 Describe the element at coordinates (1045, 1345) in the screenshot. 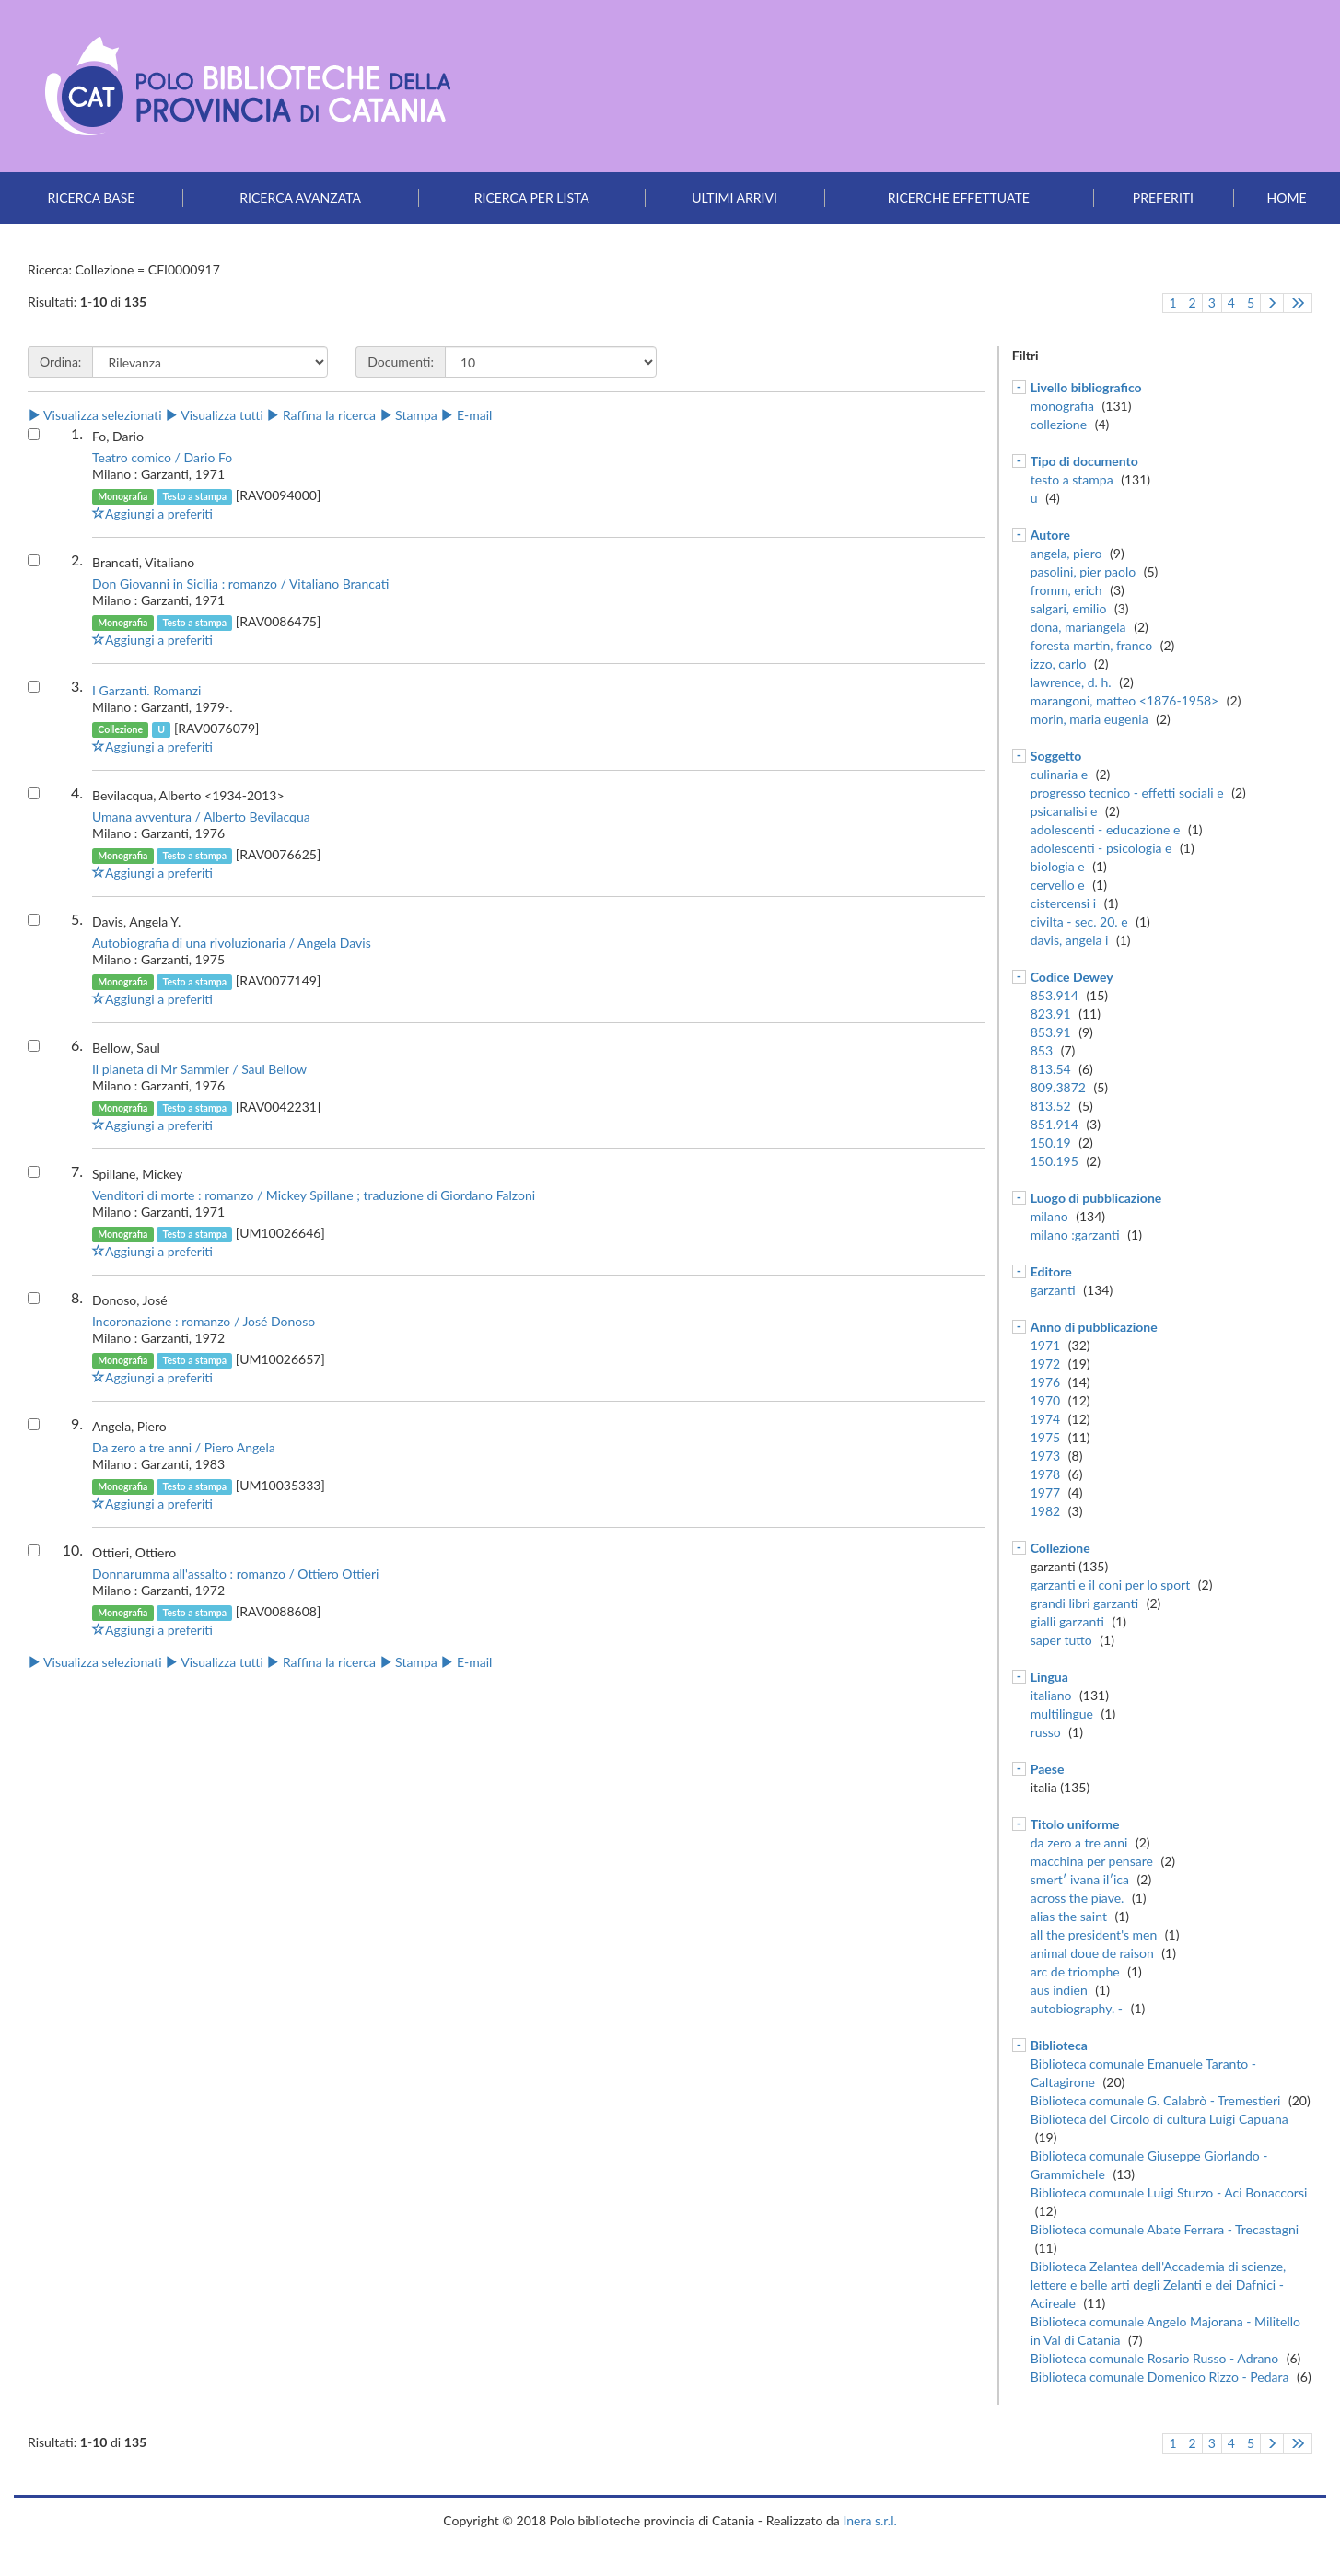

I see `1971` at that location.